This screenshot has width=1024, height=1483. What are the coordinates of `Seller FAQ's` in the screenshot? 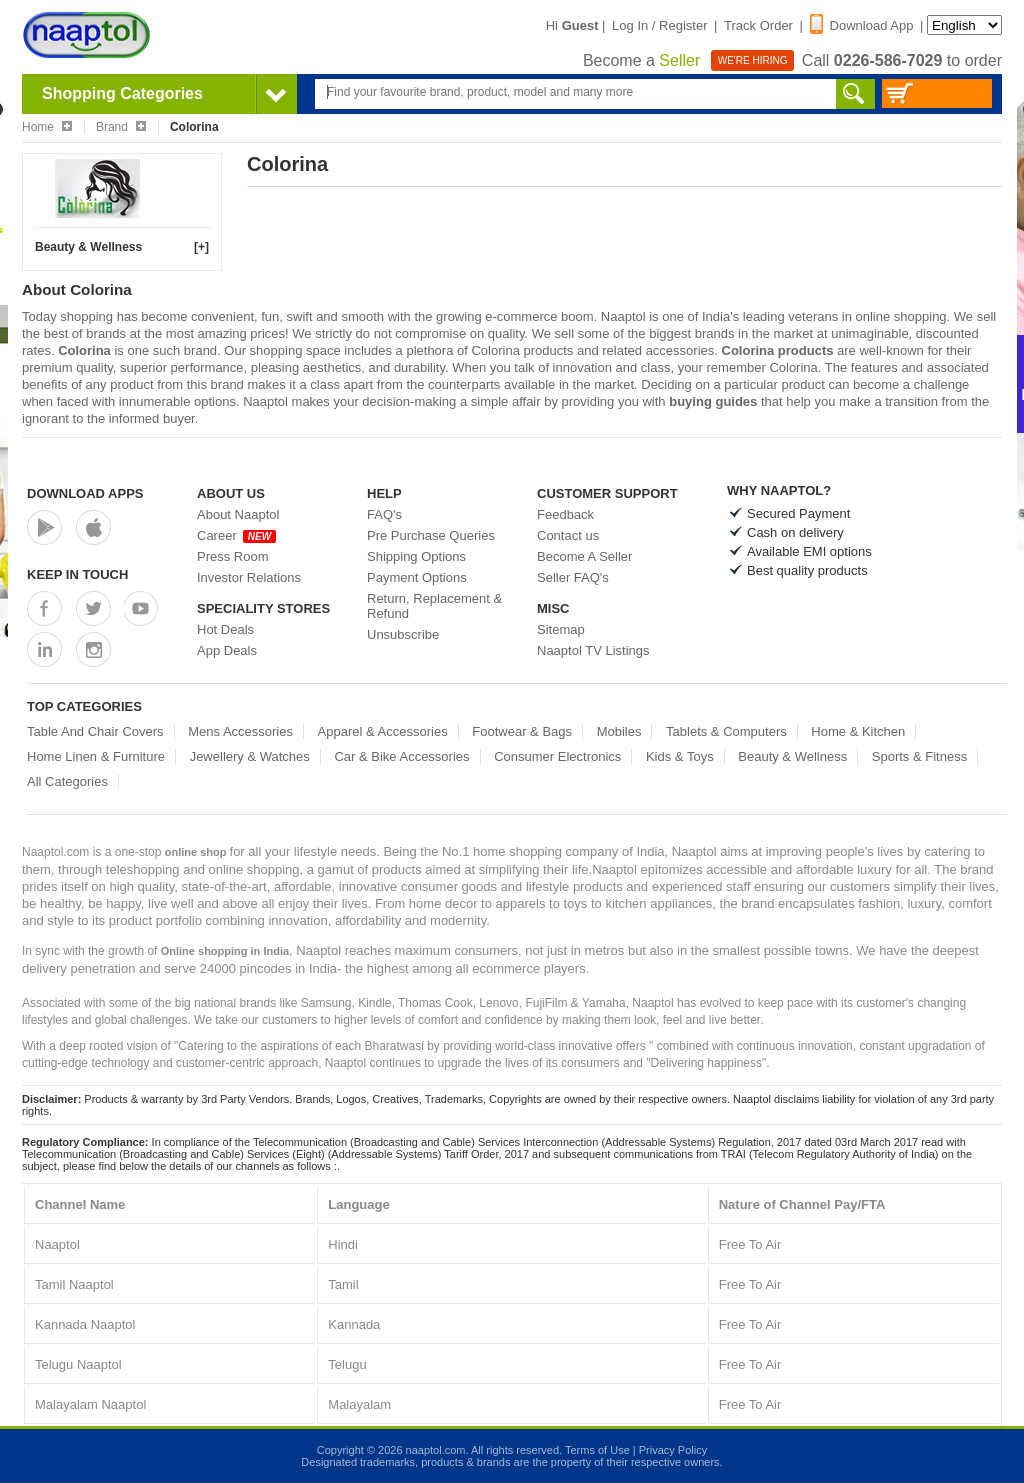 It's located at (573, 577).